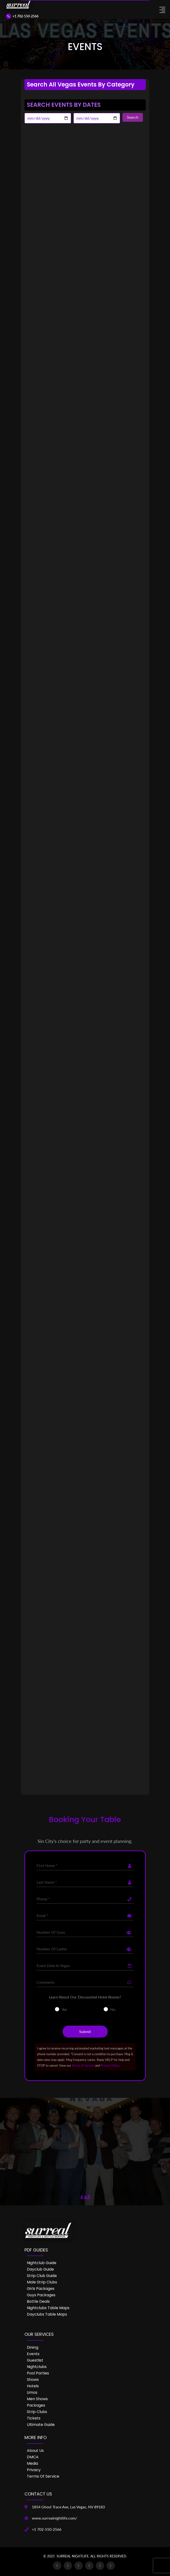 The image size is (170, 2576). Describe the element at coordinates (37, 2399) in the screenshot. I see `Men Shows` at that location.